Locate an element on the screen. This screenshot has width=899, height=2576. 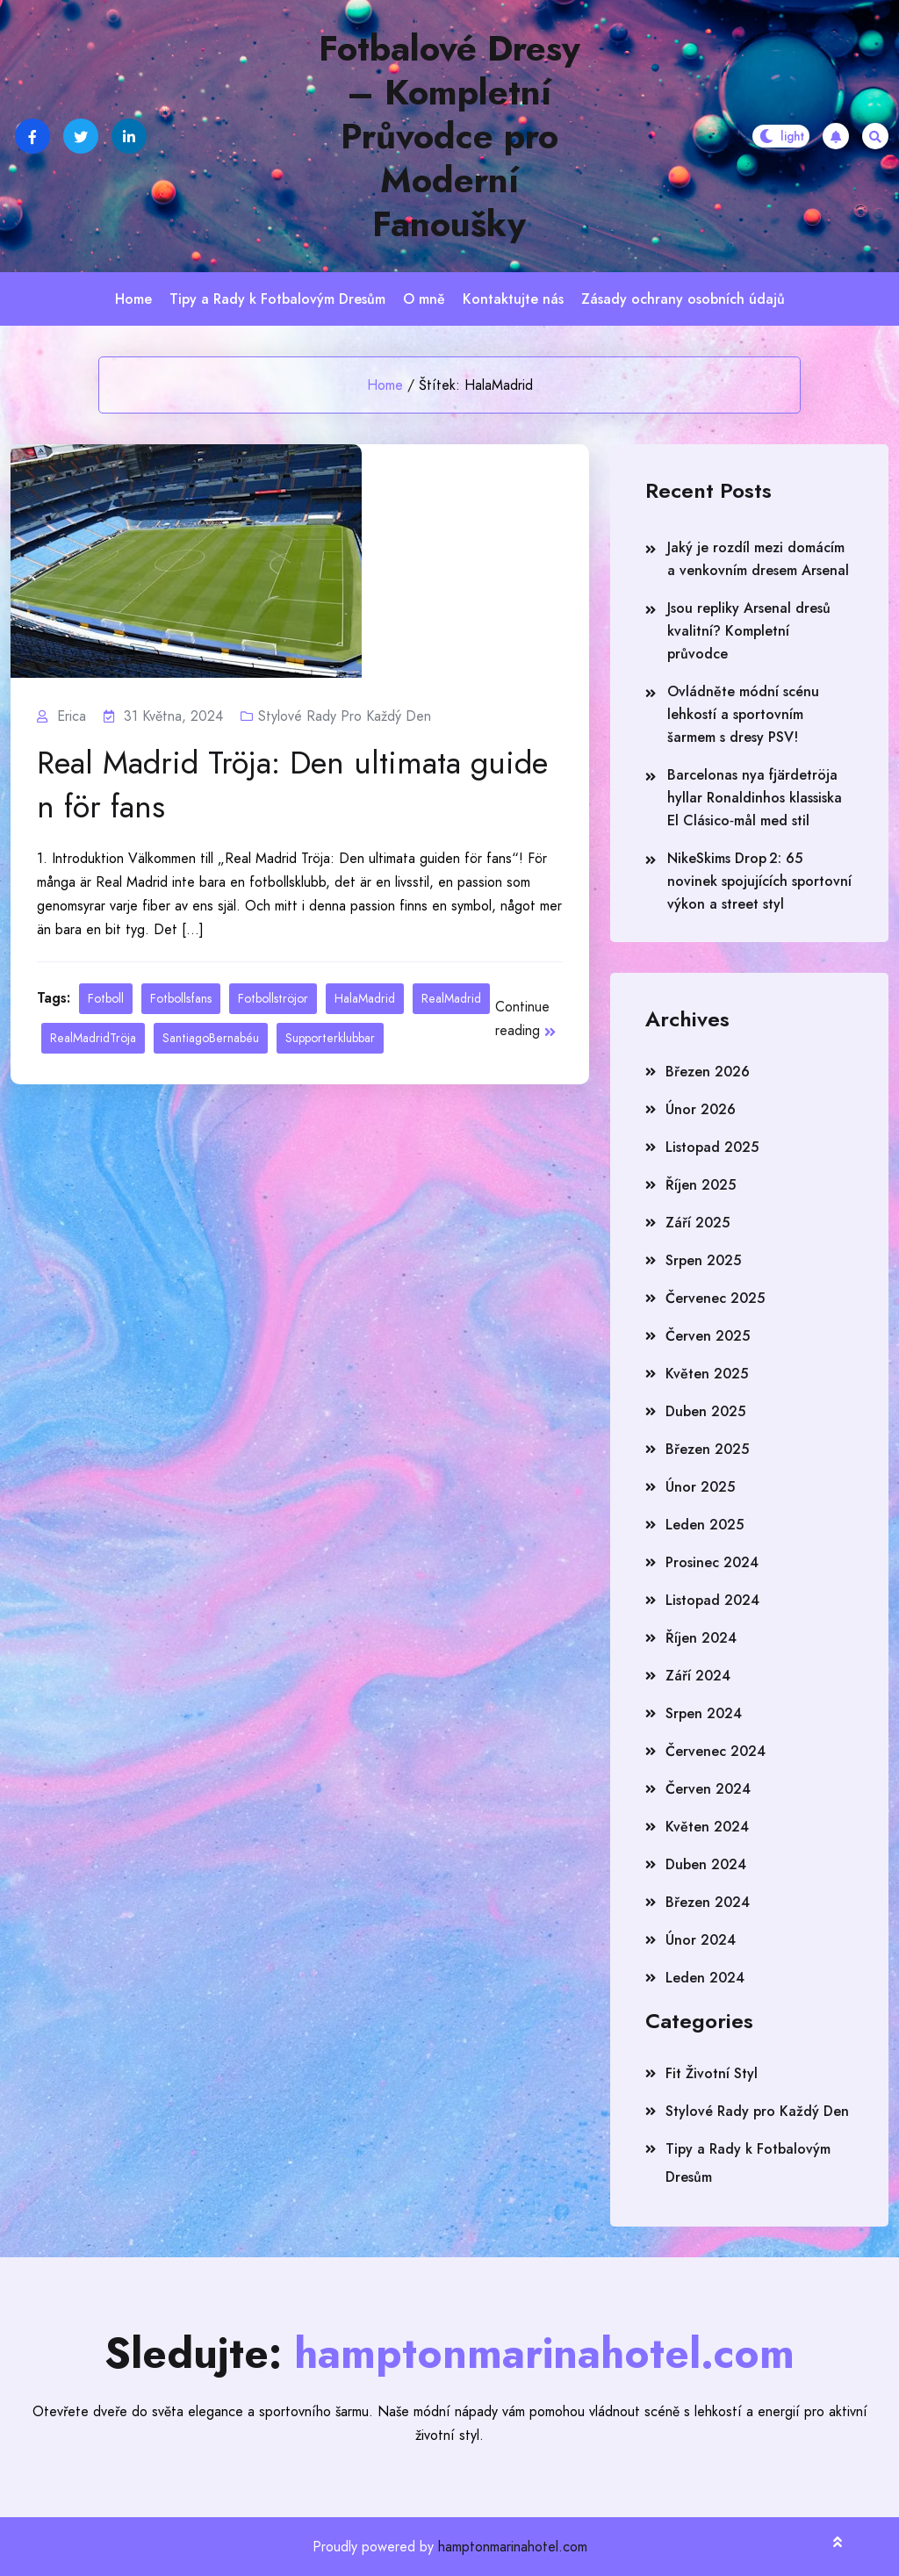
Barcelonas nya fjärdetröja hyllar Ronaldinhos klassiska El Clásico‑mål med stil is located at coordinates (754, 798).